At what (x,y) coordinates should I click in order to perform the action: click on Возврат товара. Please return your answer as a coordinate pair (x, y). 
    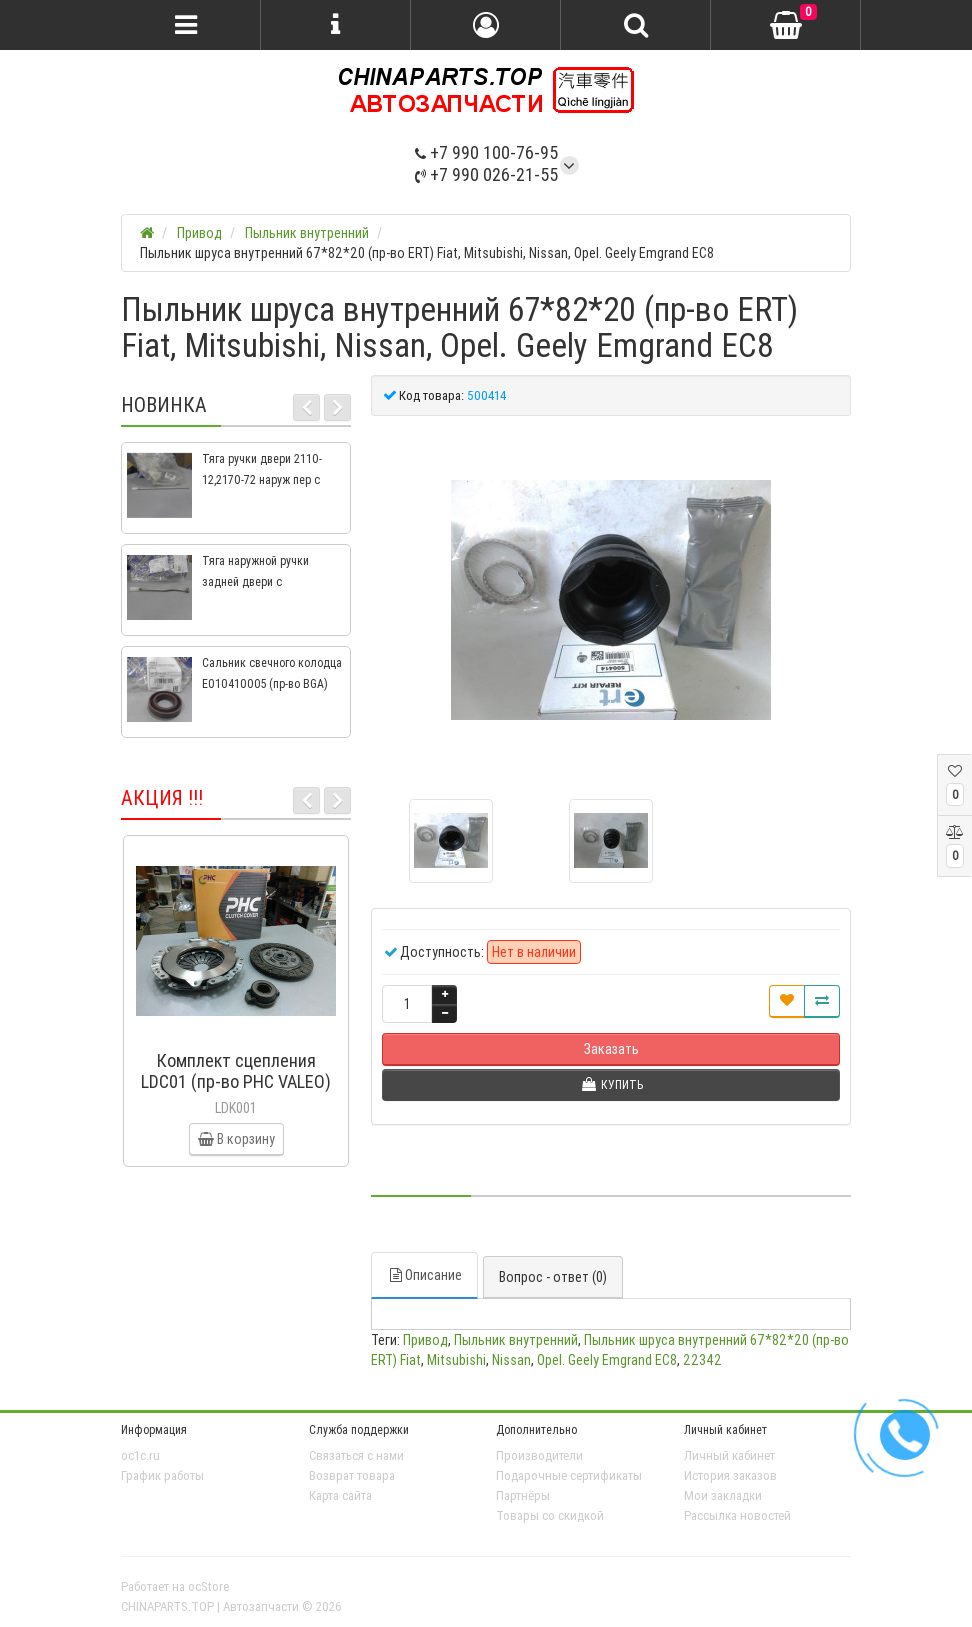
    Looking at the image, I should click on (352, 1475).